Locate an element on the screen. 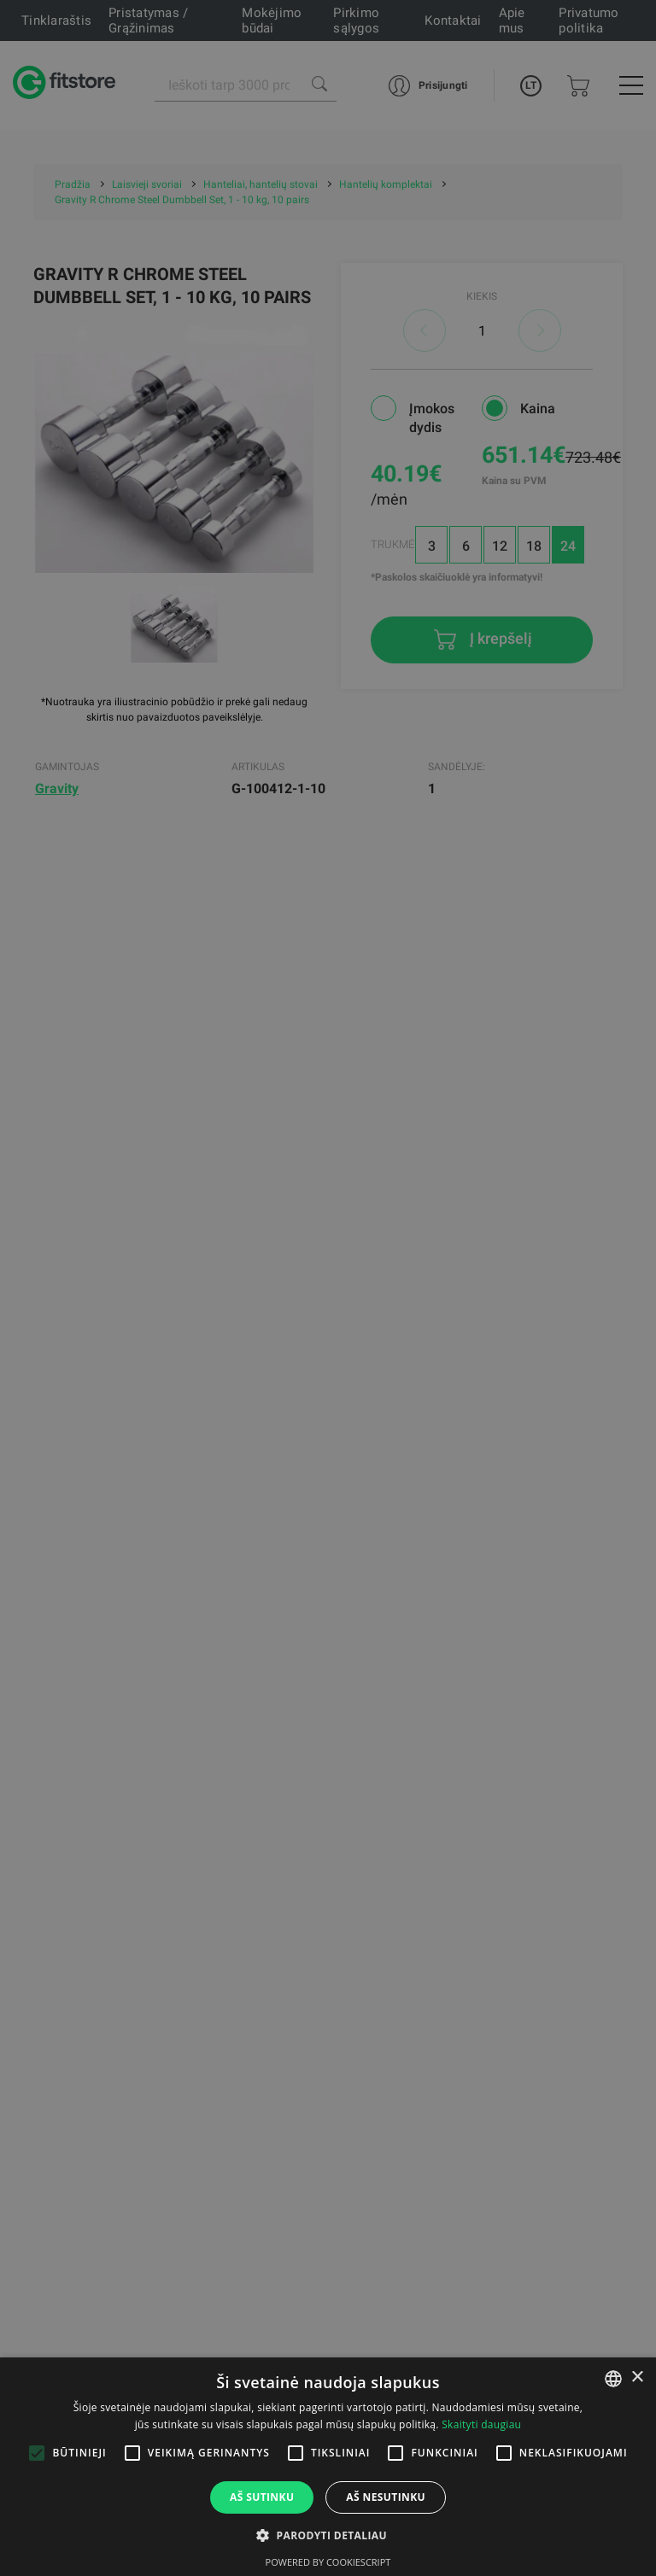 This screenshot has height=2576, width=656. Aš sutinku [button] is located at coordinates (262, 2497).